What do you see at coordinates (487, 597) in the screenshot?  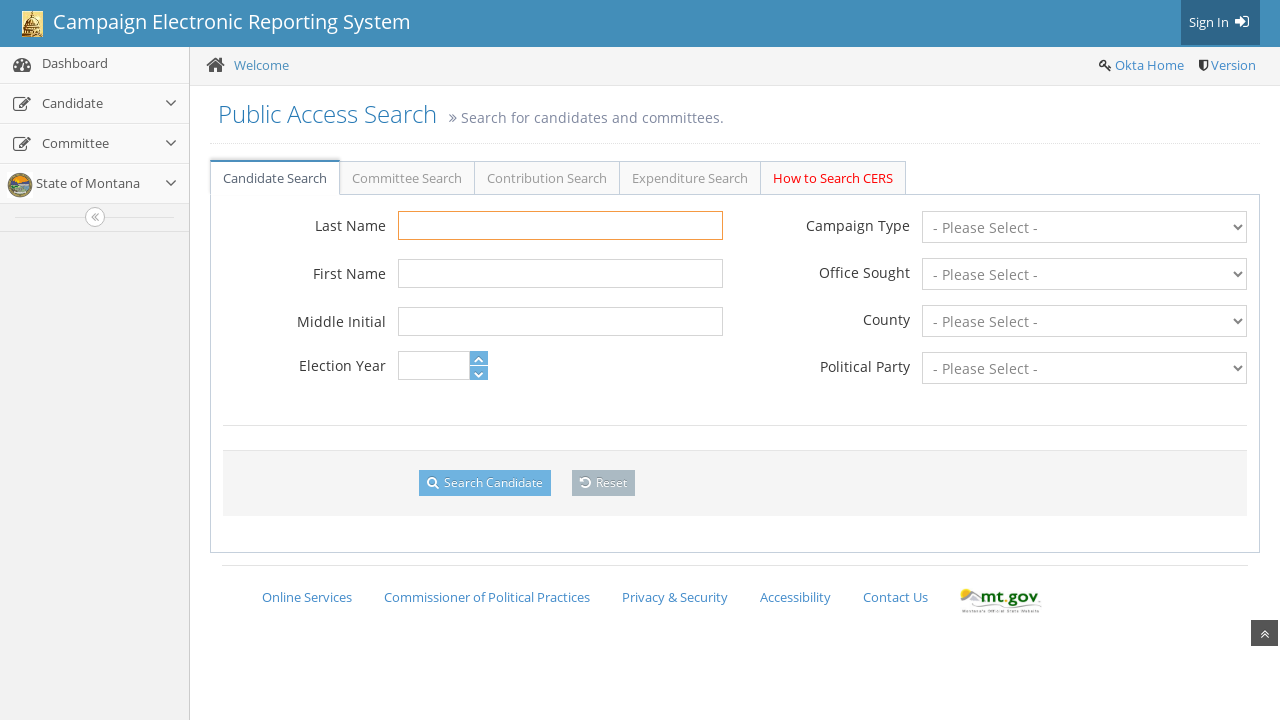 I see `Commissioner of Political Practices` at bounding box center [487, 597].